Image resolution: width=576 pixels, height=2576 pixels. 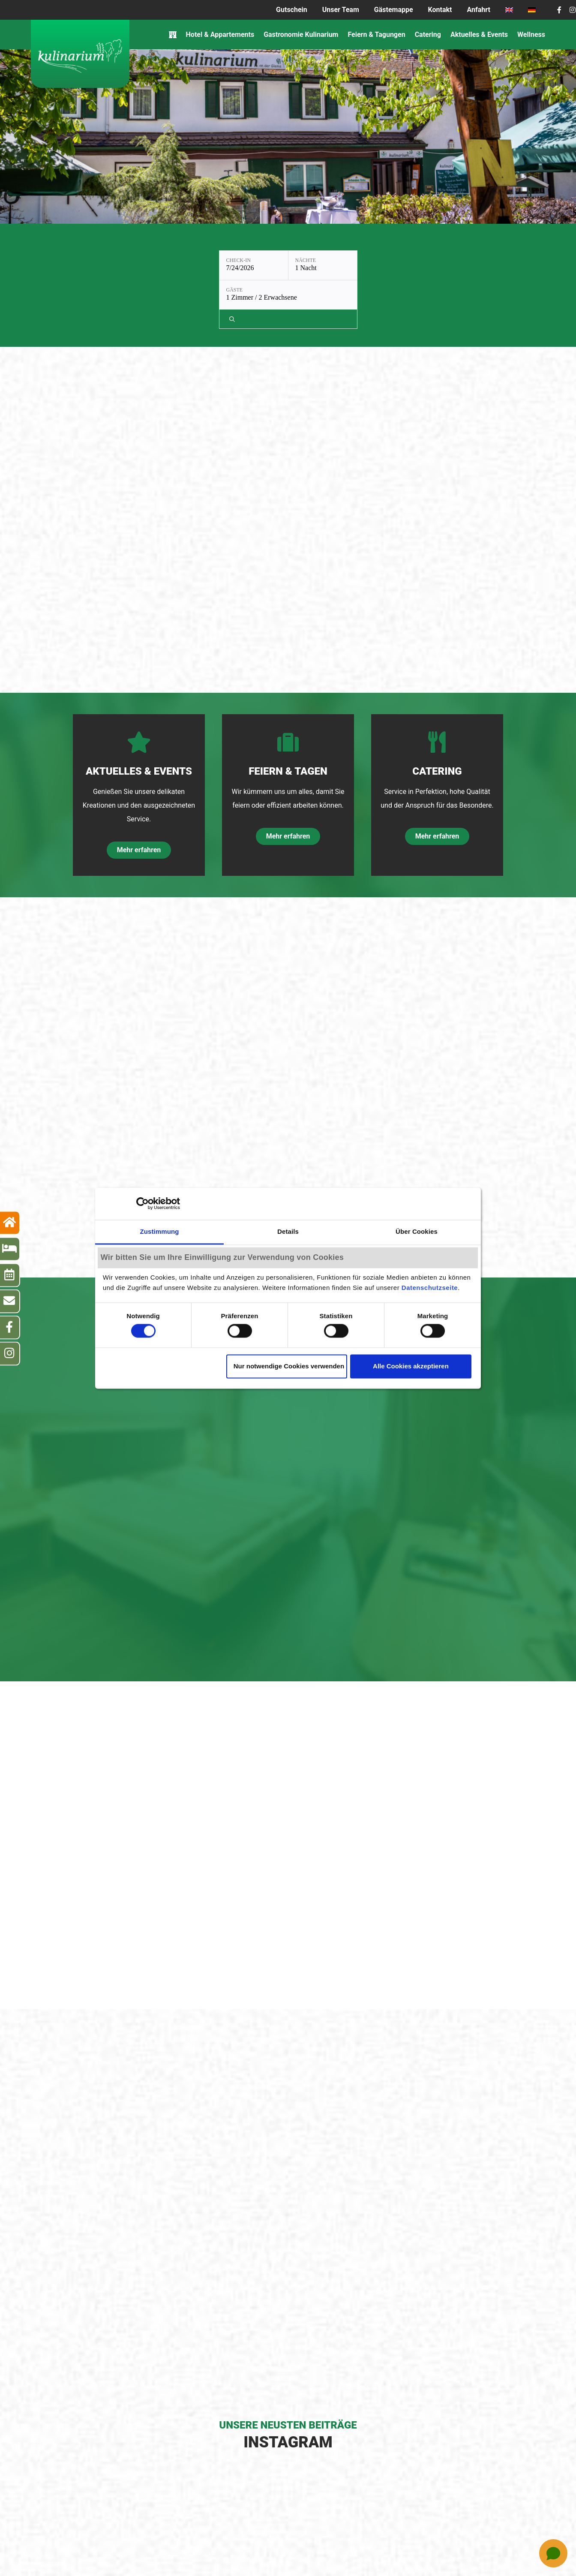 I want to click on Cookie-Einwilligung, so click(x=350, y=2550).